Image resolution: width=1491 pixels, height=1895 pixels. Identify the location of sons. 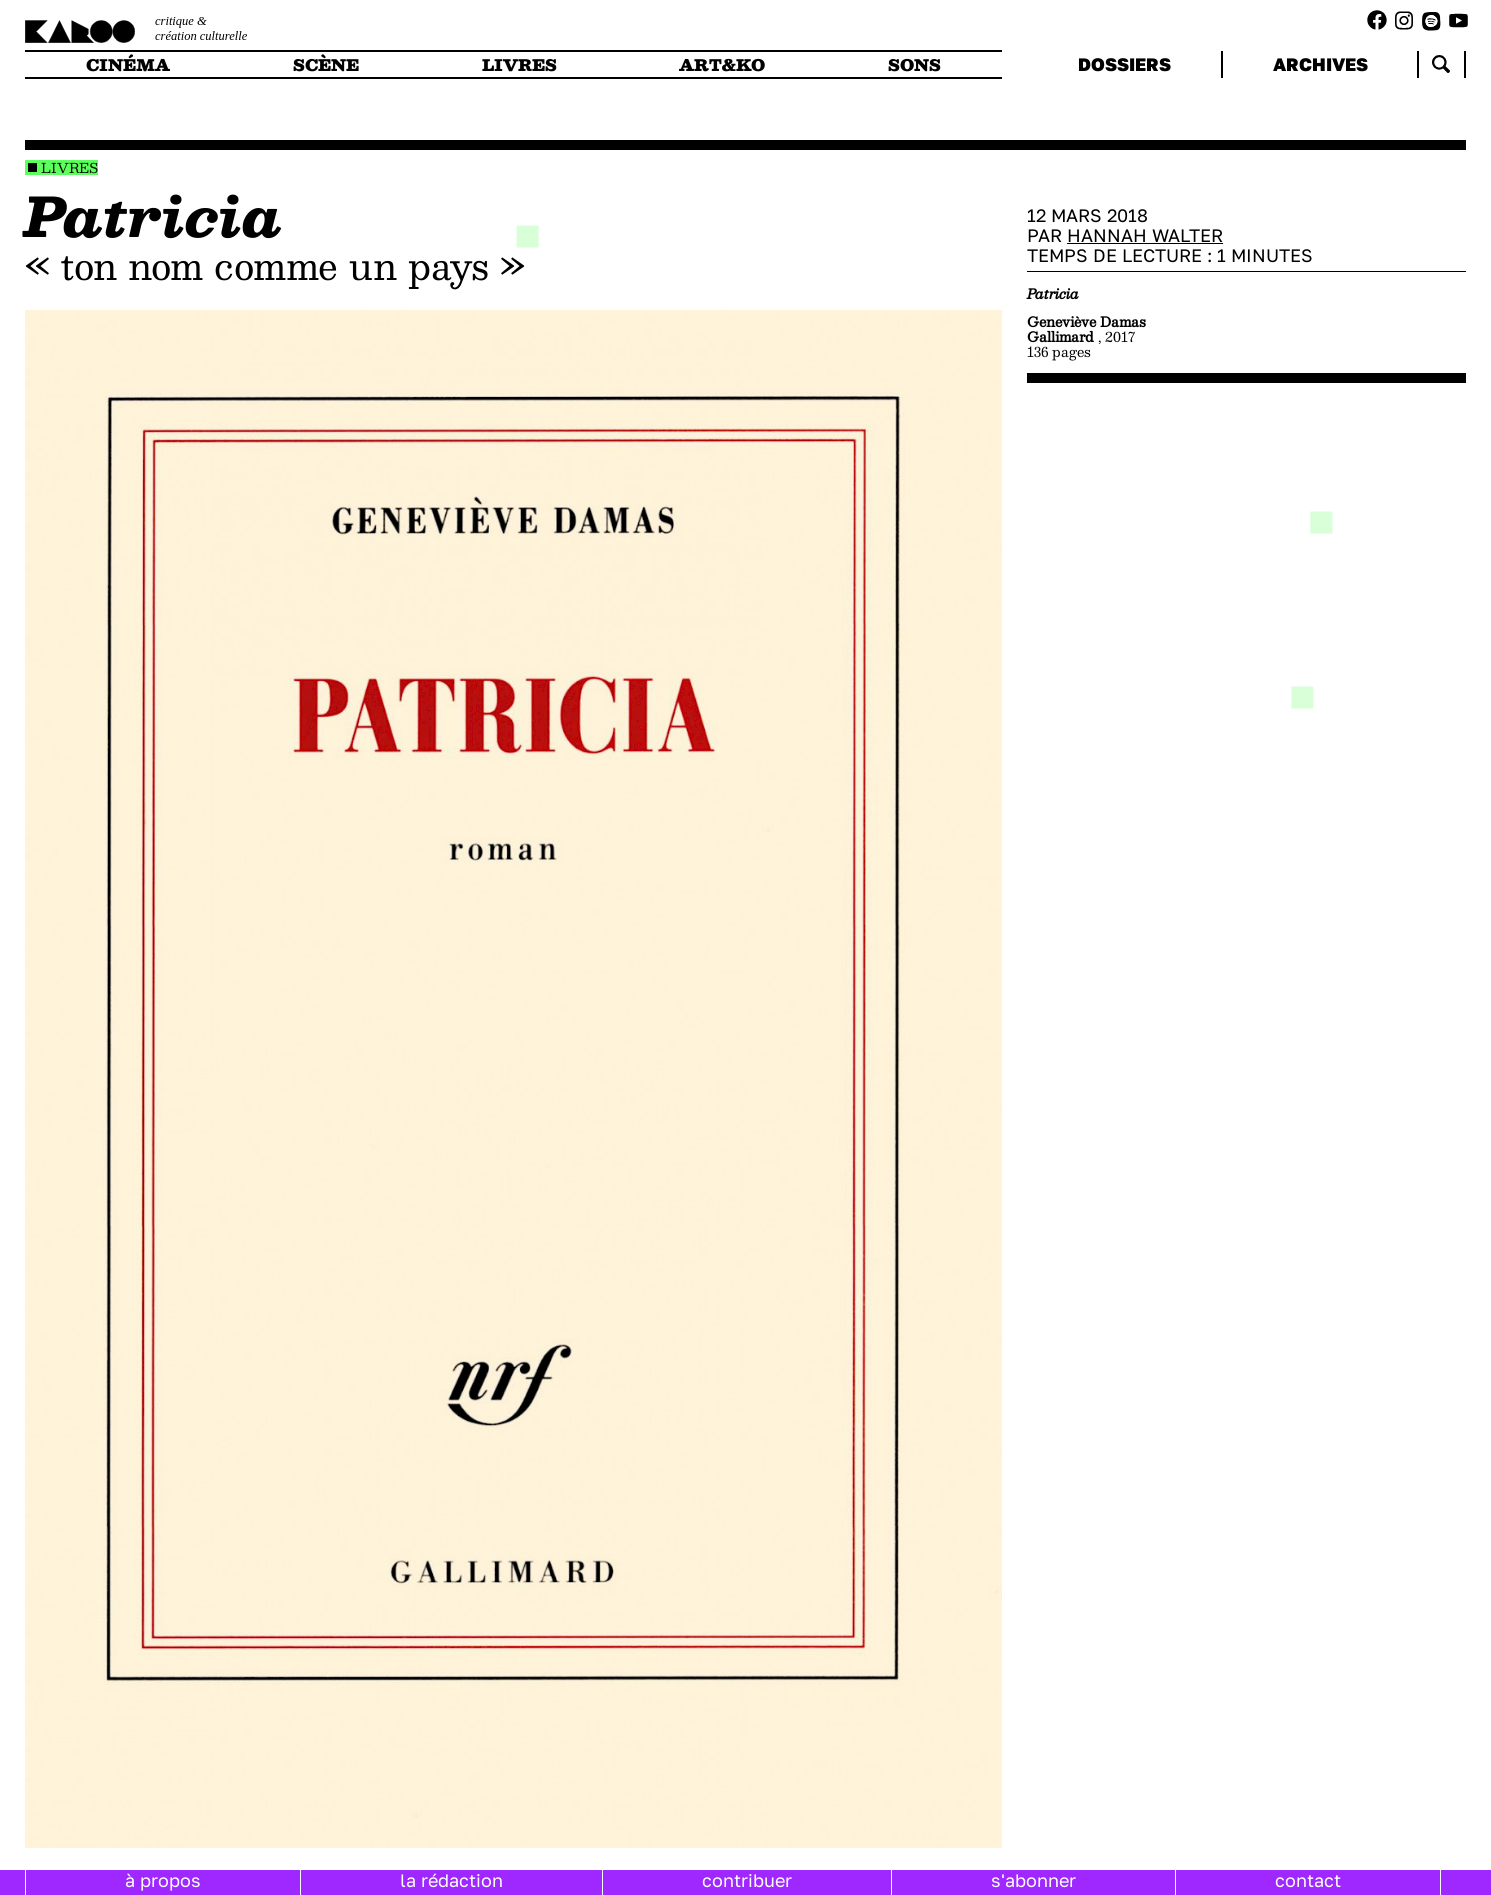
(914, 64).